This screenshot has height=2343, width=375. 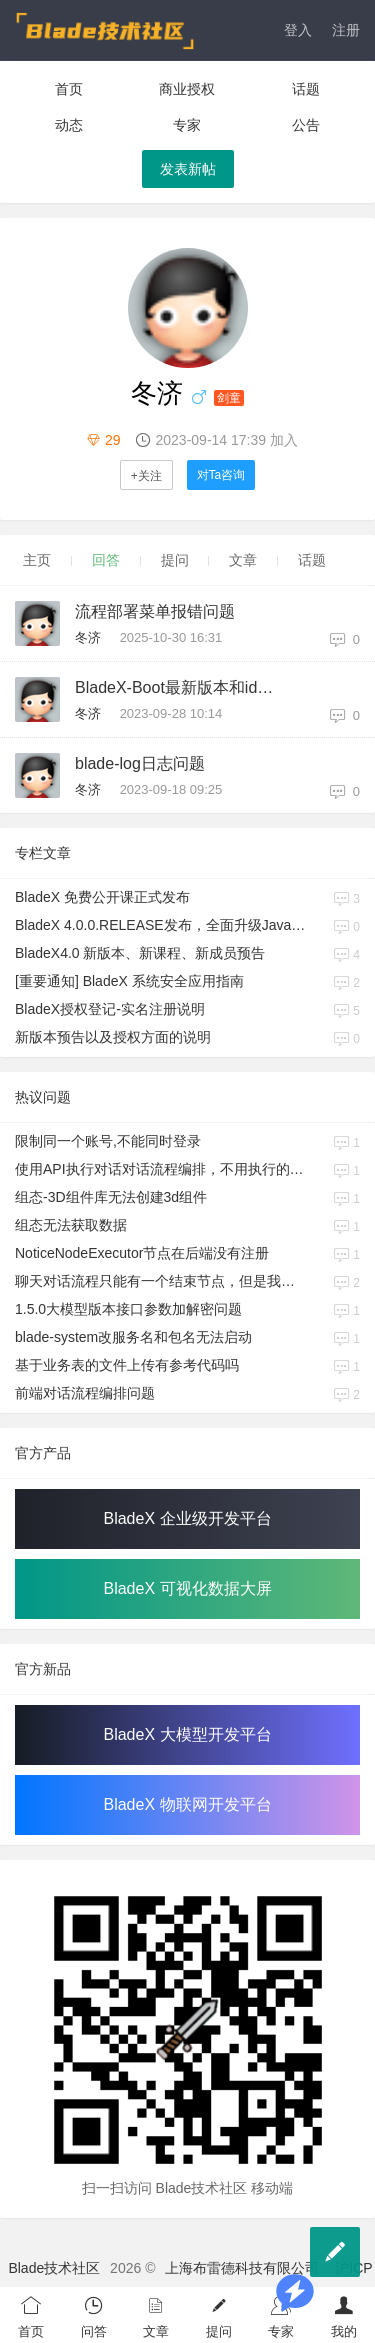 What do you see at coordinates (187, 1734) in the screenshot?
I see `BladeX 大模型开发平台` at bounding box center [187, 1734].